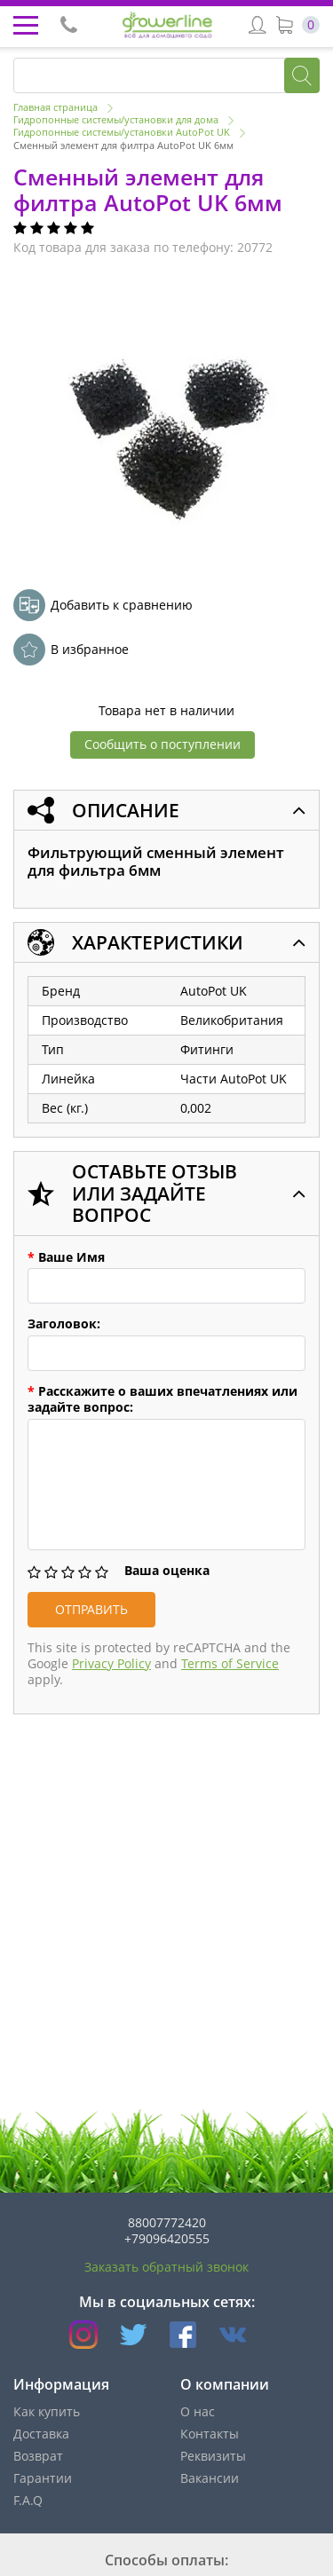  Describe the element at coordinates (28, 2500) in the screenshot. I see `F.A.Q` at that location.